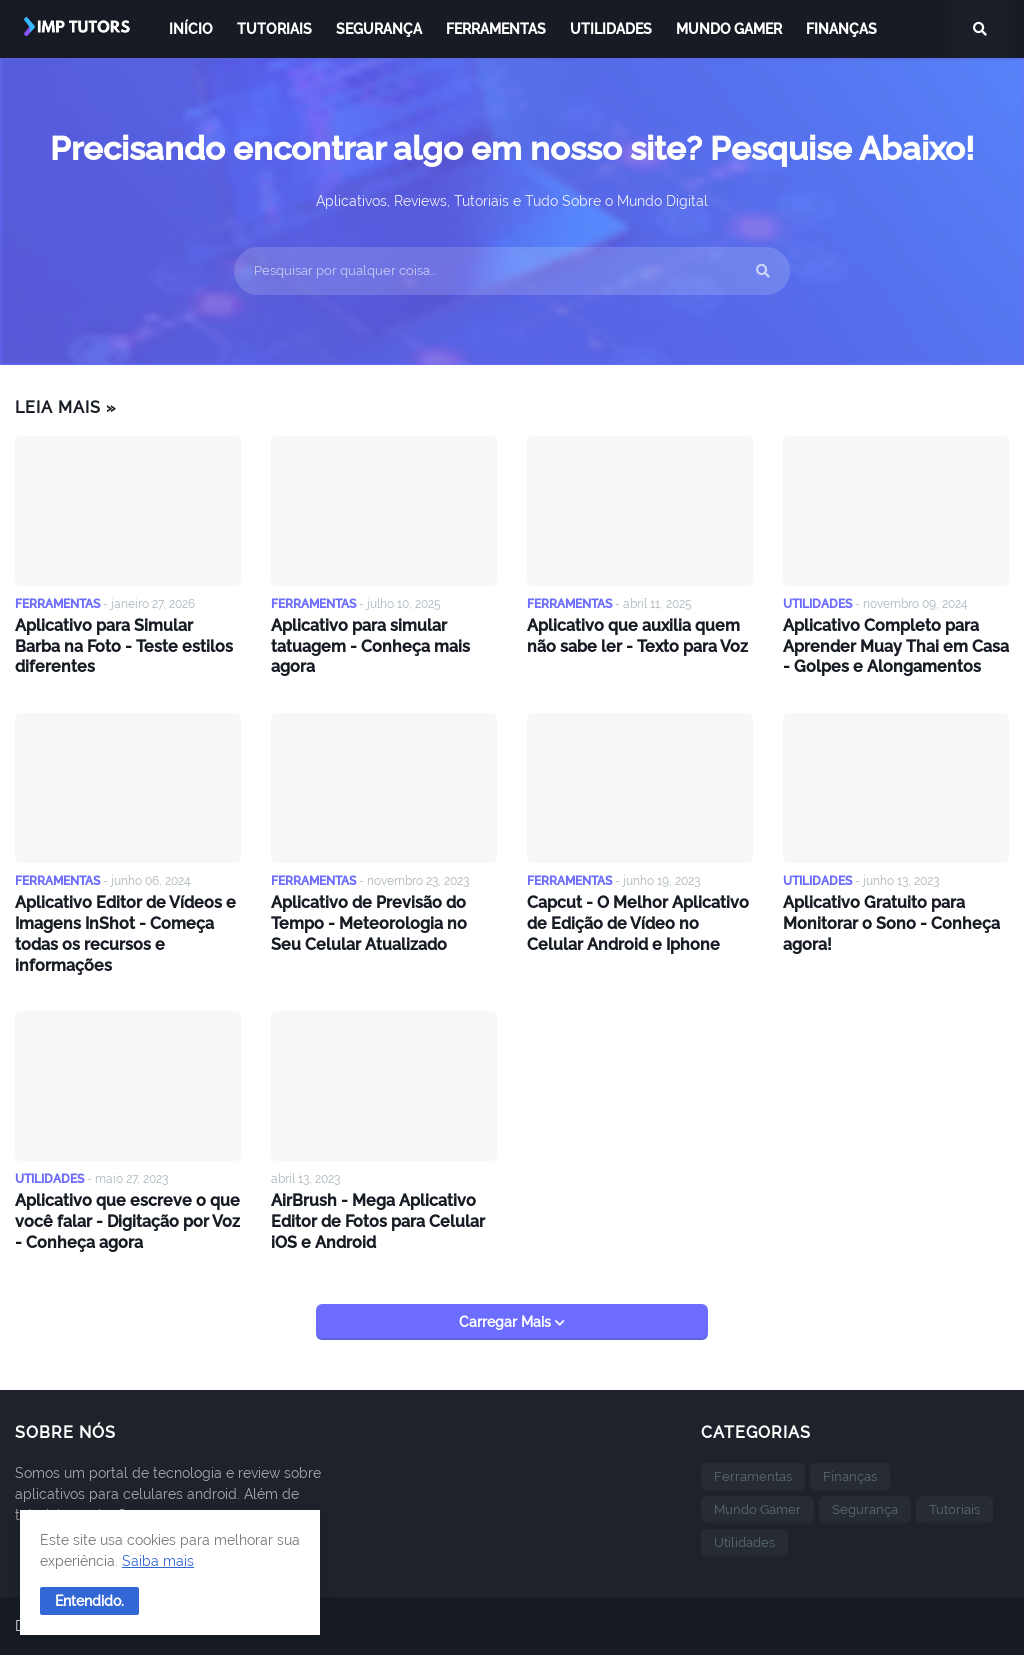  I want to click on Mundo Gamer [menuitem], so click(729, 29).